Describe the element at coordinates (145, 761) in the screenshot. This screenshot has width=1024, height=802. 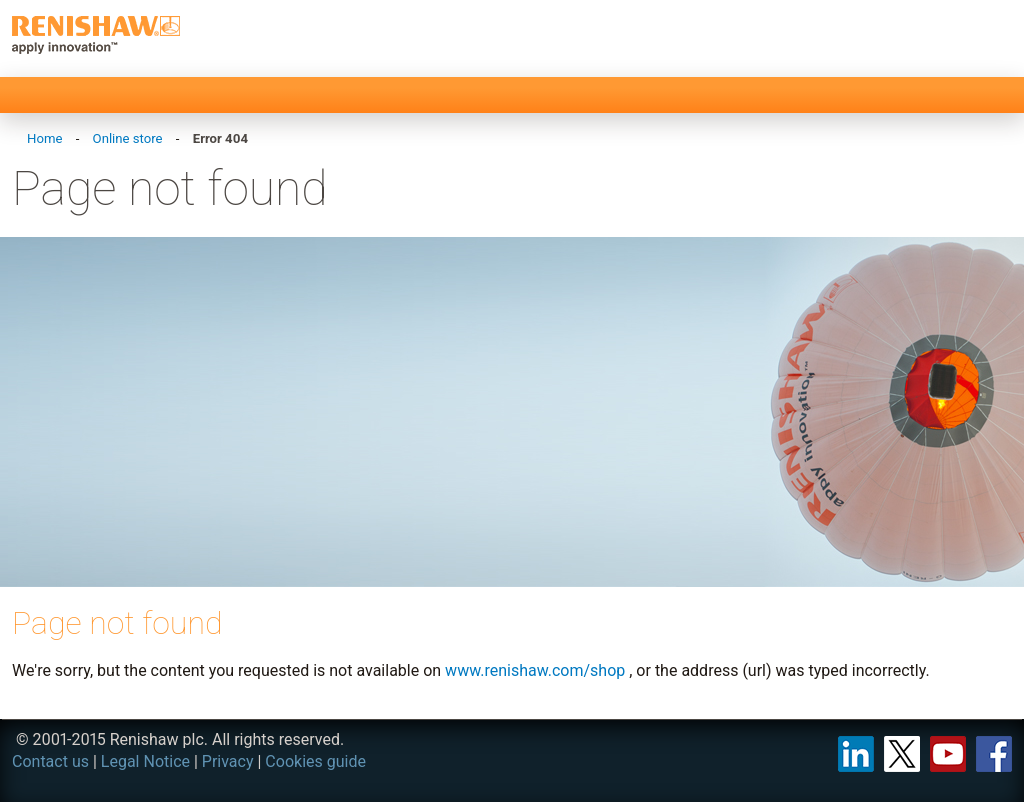
I see `Legal Notice` at that location.